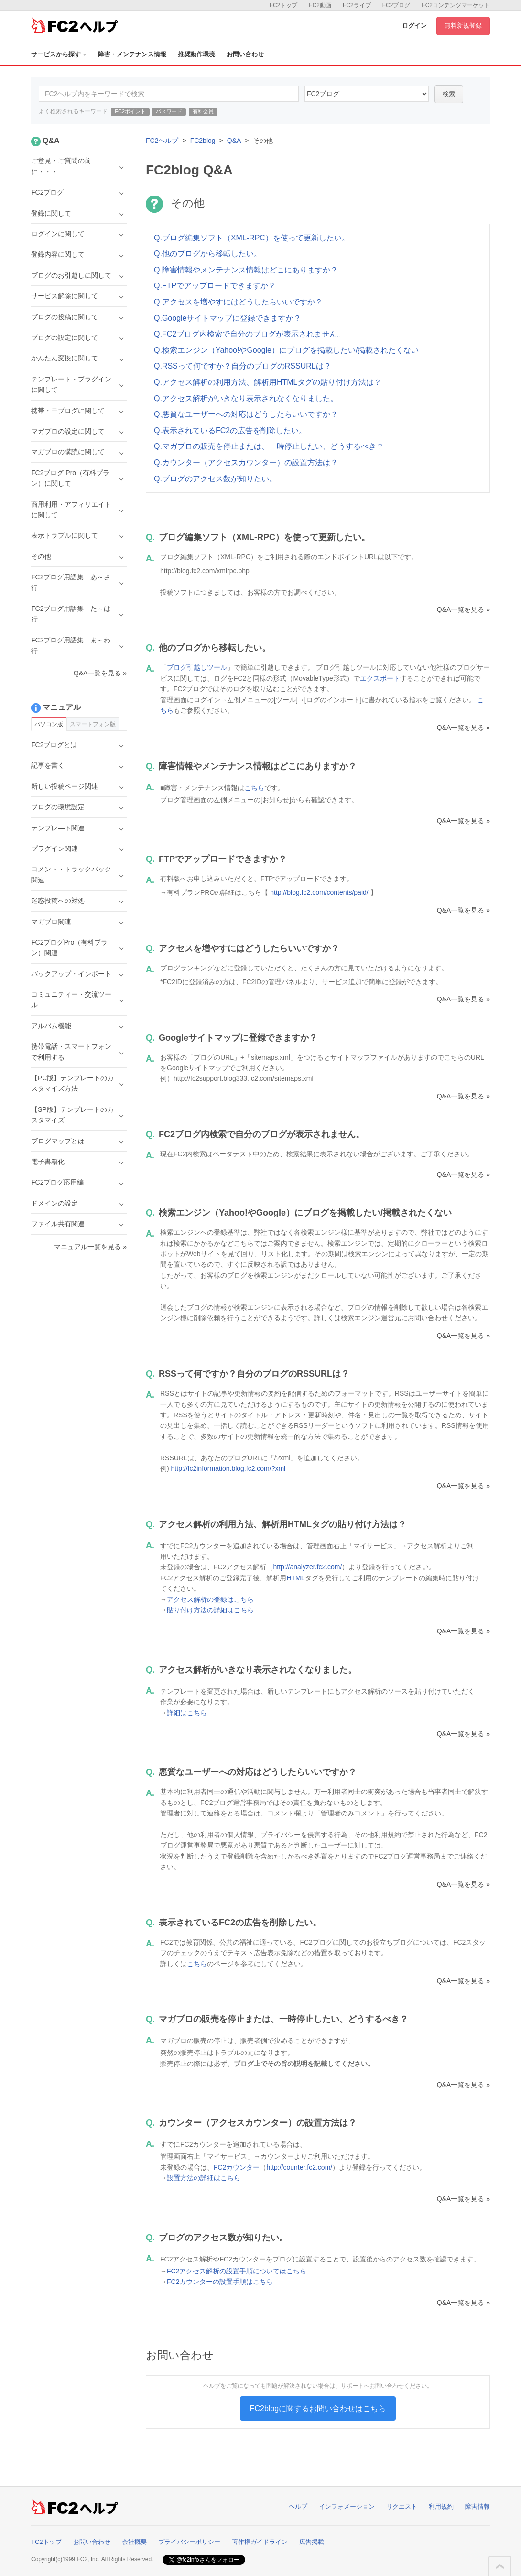 The height and width of the screenshot is (2576, 521). Describe the element at coordinates (236, 2271) in the screenshot. I see `FC2アクセス解析の設置手順についてはこちら` at that location.